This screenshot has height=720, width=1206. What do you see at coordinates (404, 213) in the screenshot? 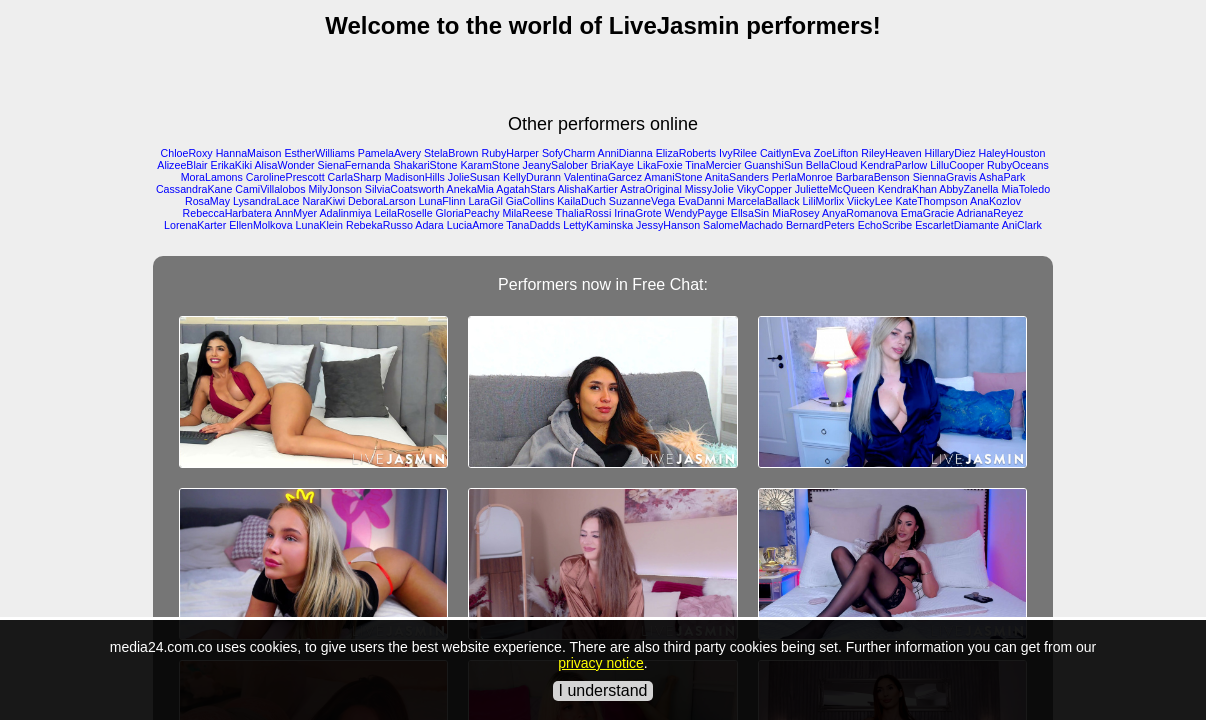
I see `LeilaRoselle` at bounding box center [404, 213].